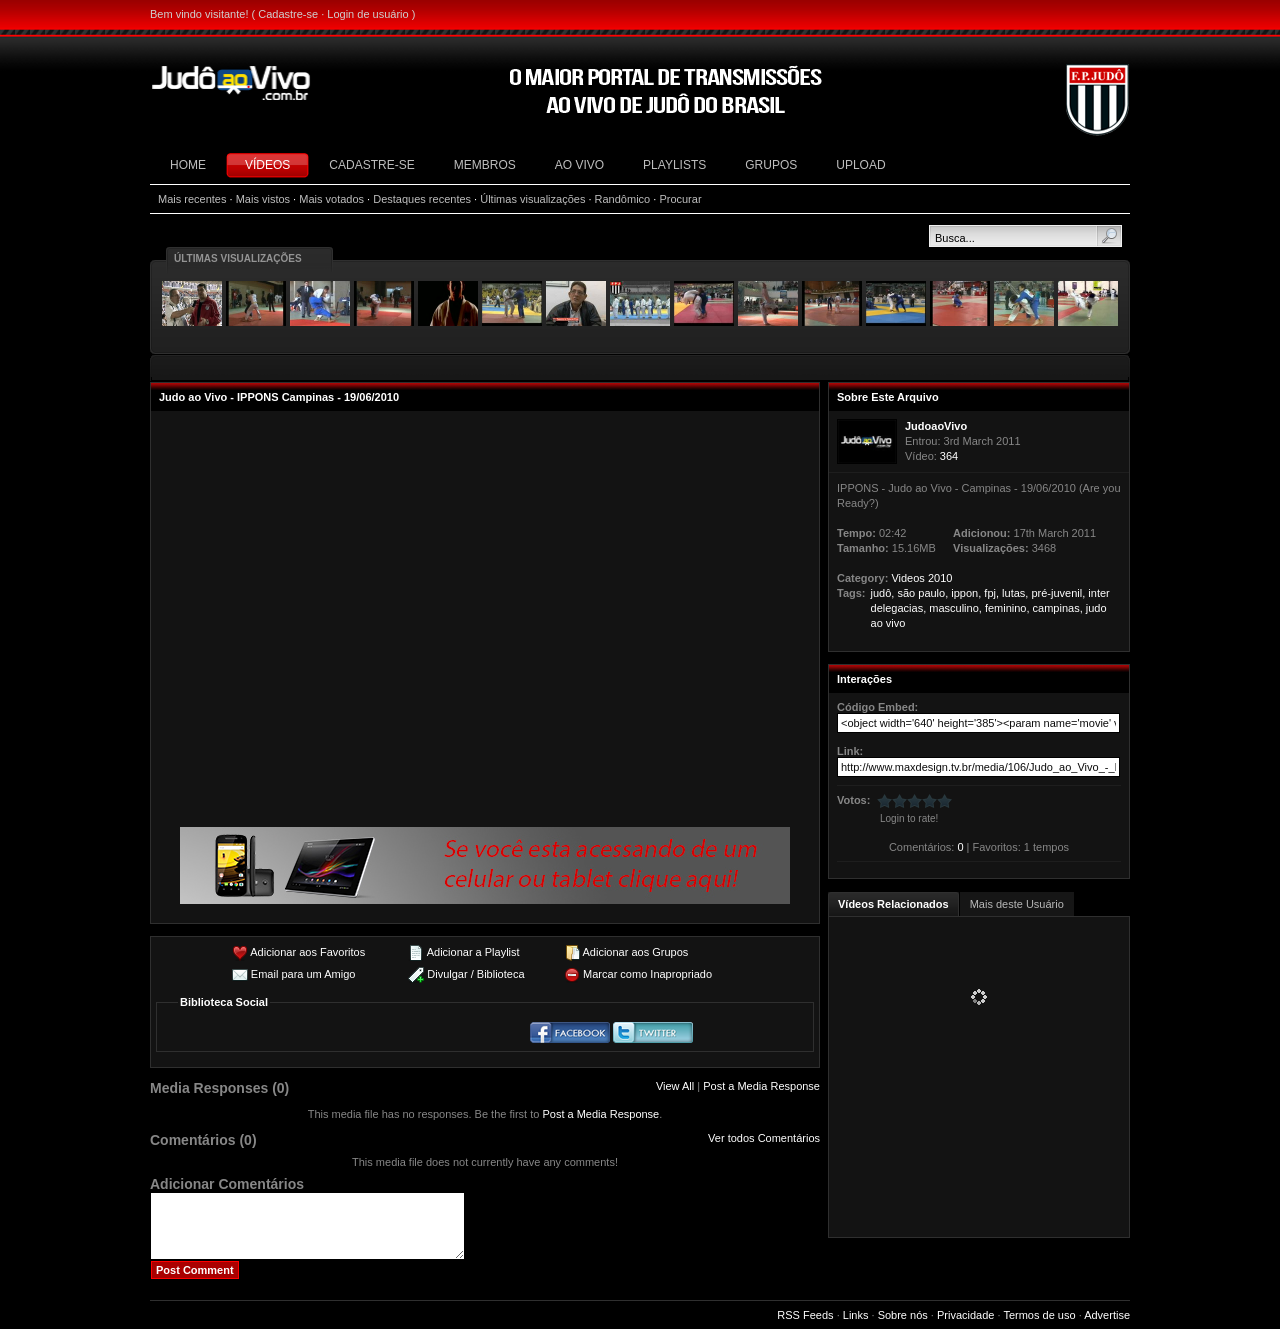 This screenshot has height=1329, width=1280. What do you see at coordinates (263, 199) in the screenshot?
I see `Mais vistos` at bounding box center [263, 199].